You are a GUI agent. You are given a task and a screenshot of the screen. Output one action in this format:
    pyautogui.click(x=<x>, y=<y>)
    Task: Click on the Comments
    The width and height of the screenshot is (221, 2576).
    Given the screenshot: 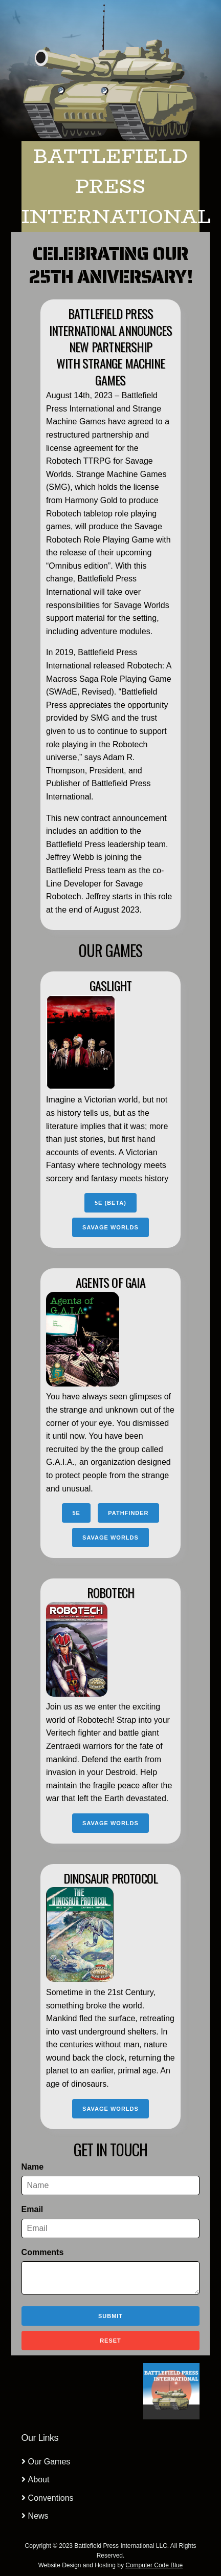 What is the action you would take?
    pyautogui.click(x=42, y=2252)
    